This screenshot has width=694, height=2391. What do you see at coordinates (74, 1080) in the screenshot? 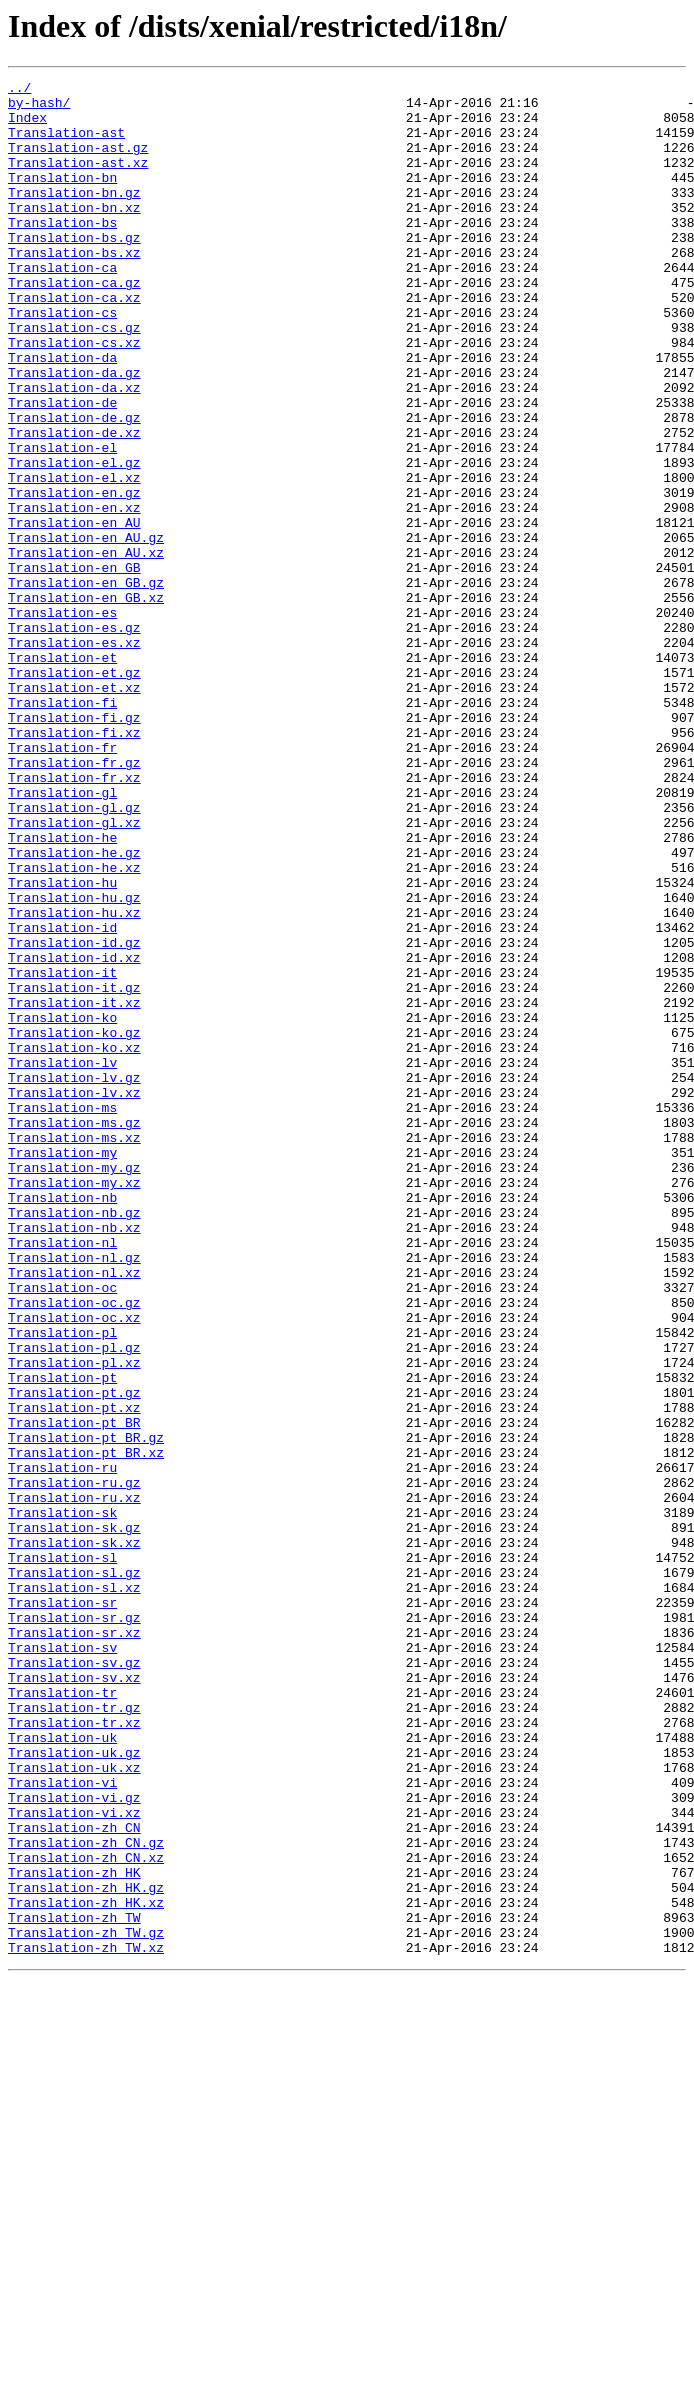
I see `Translation-hu.xz` at bounding box center [74, 1080].